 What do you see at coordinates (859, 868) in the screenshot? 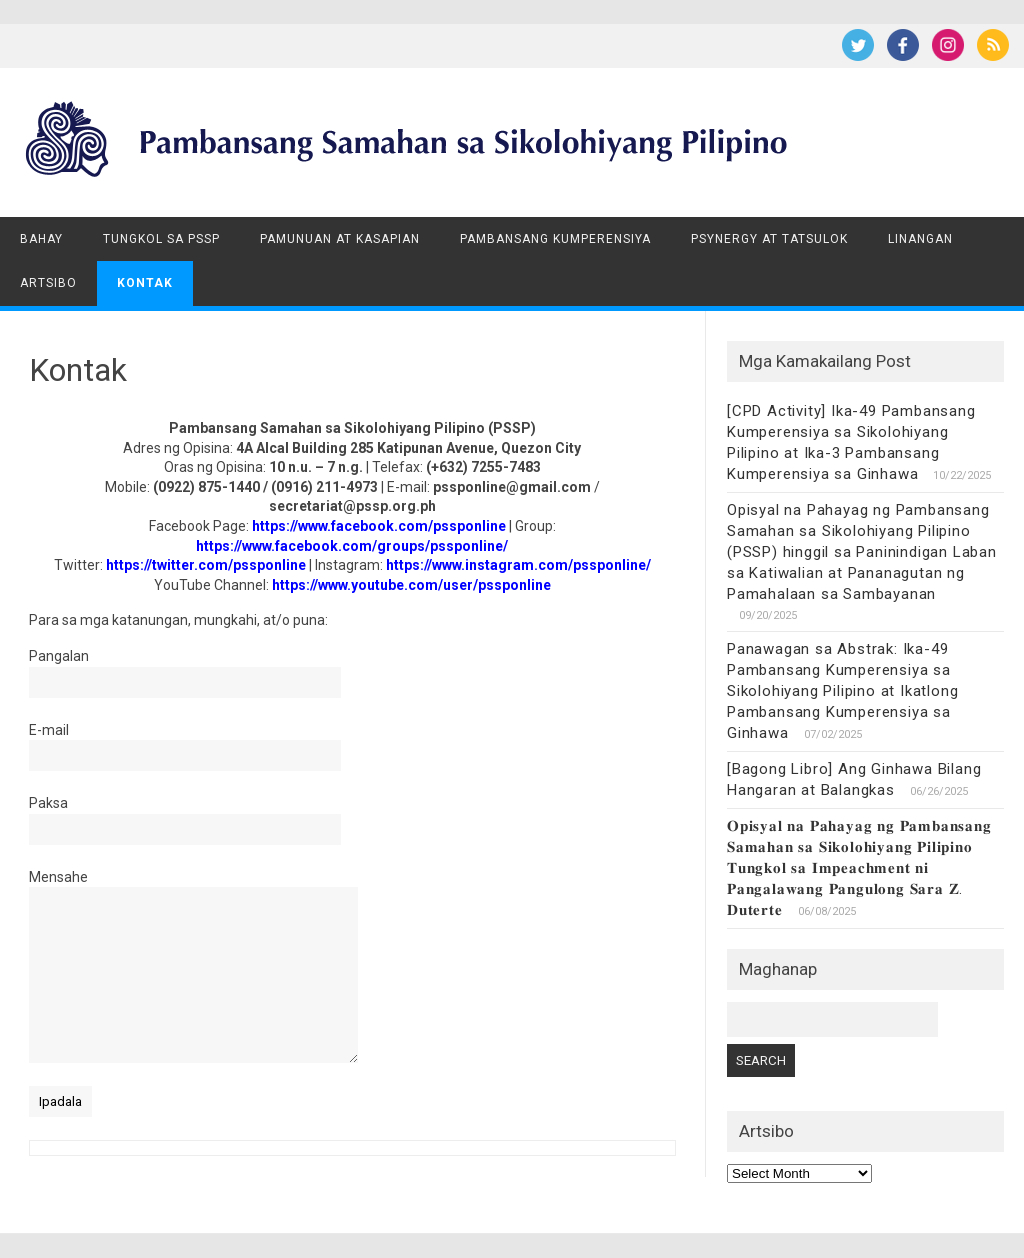
I see `𝐎𝐩𝐢𝐬𝐲𝐚𝐥 𝐧𝐚 𝐏𝐚𝐡𝐚𝐲𝐚𝐠 𝐧𝐠 𝐏𝐚𝐦𝐛𝐚𝐧𝐬𝐚𝐧𝐠 𝐒𝐚𝐦𝐚𝐡𝐚𝐧 𝐬𝐚 𝐒𝐢𝐤𝐨𝐥𝐨𝐡𝐢𝐲𝐚𝐧𝐠 𝐏𝐢𝐥𝐢𝐩𝐢𝐧𝐨 𝐓𝐮𝐧𝐠𝐤𝐨𝐥 𝐬𝐚 𝐈𝐦𝐩𝐞𝐚𝐜𝐡𝐦𝐞𝐧𝐭 𝐧𝐢 𝐏𝐚𝐧𝐠𝐚𝐥𝐚𝐰𝐚𝐧𝐠 𝐏𝐚𝐧…` at bounding box center [859, 868].